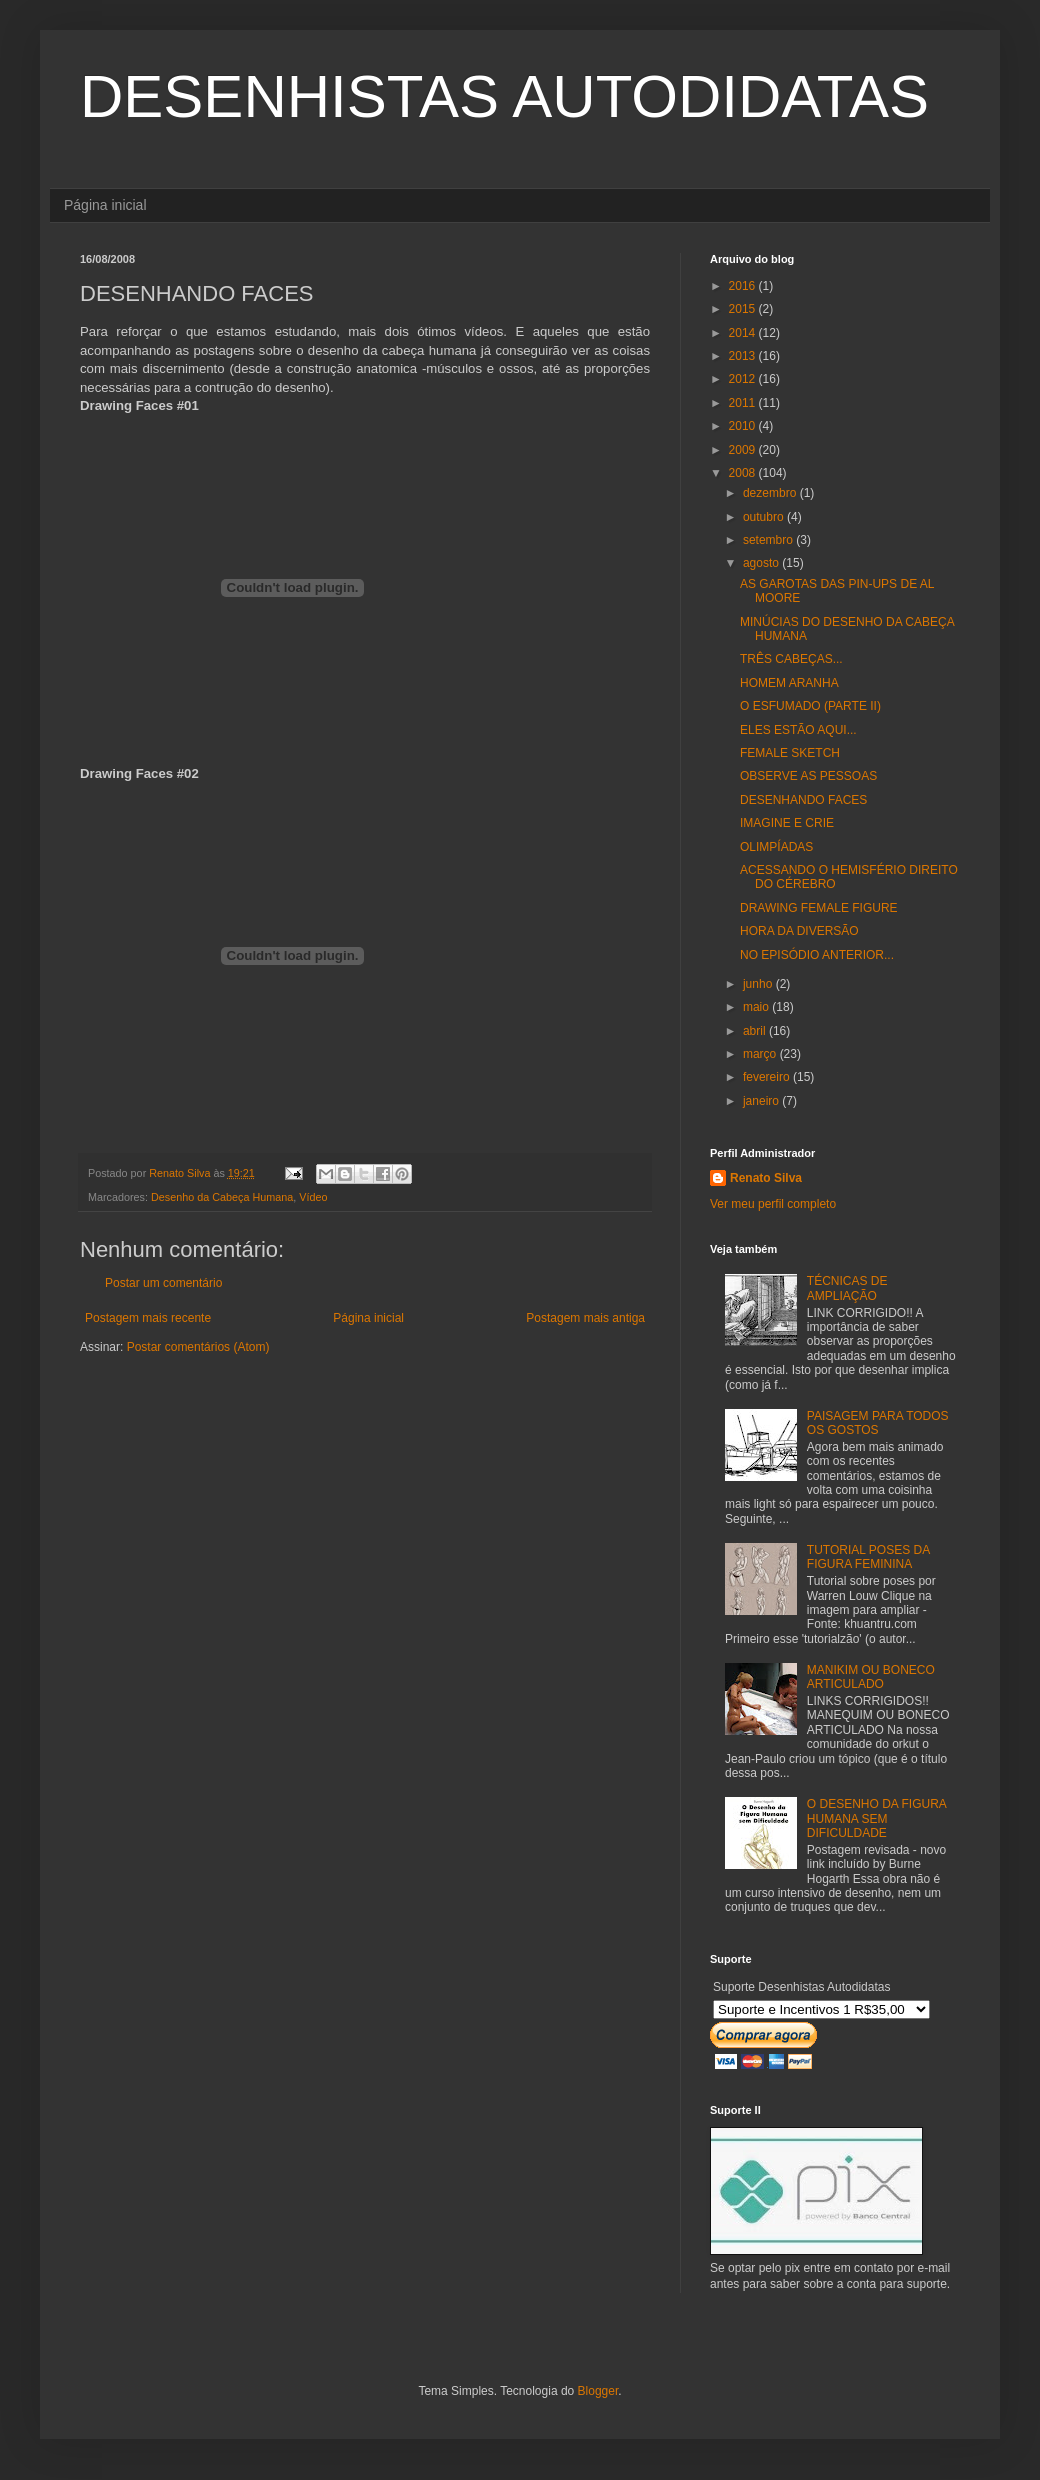  Describe the element at coordinates (504, 96) in the screenshot. I see `DESENHISTAS AUTODIDATAS` at that location.